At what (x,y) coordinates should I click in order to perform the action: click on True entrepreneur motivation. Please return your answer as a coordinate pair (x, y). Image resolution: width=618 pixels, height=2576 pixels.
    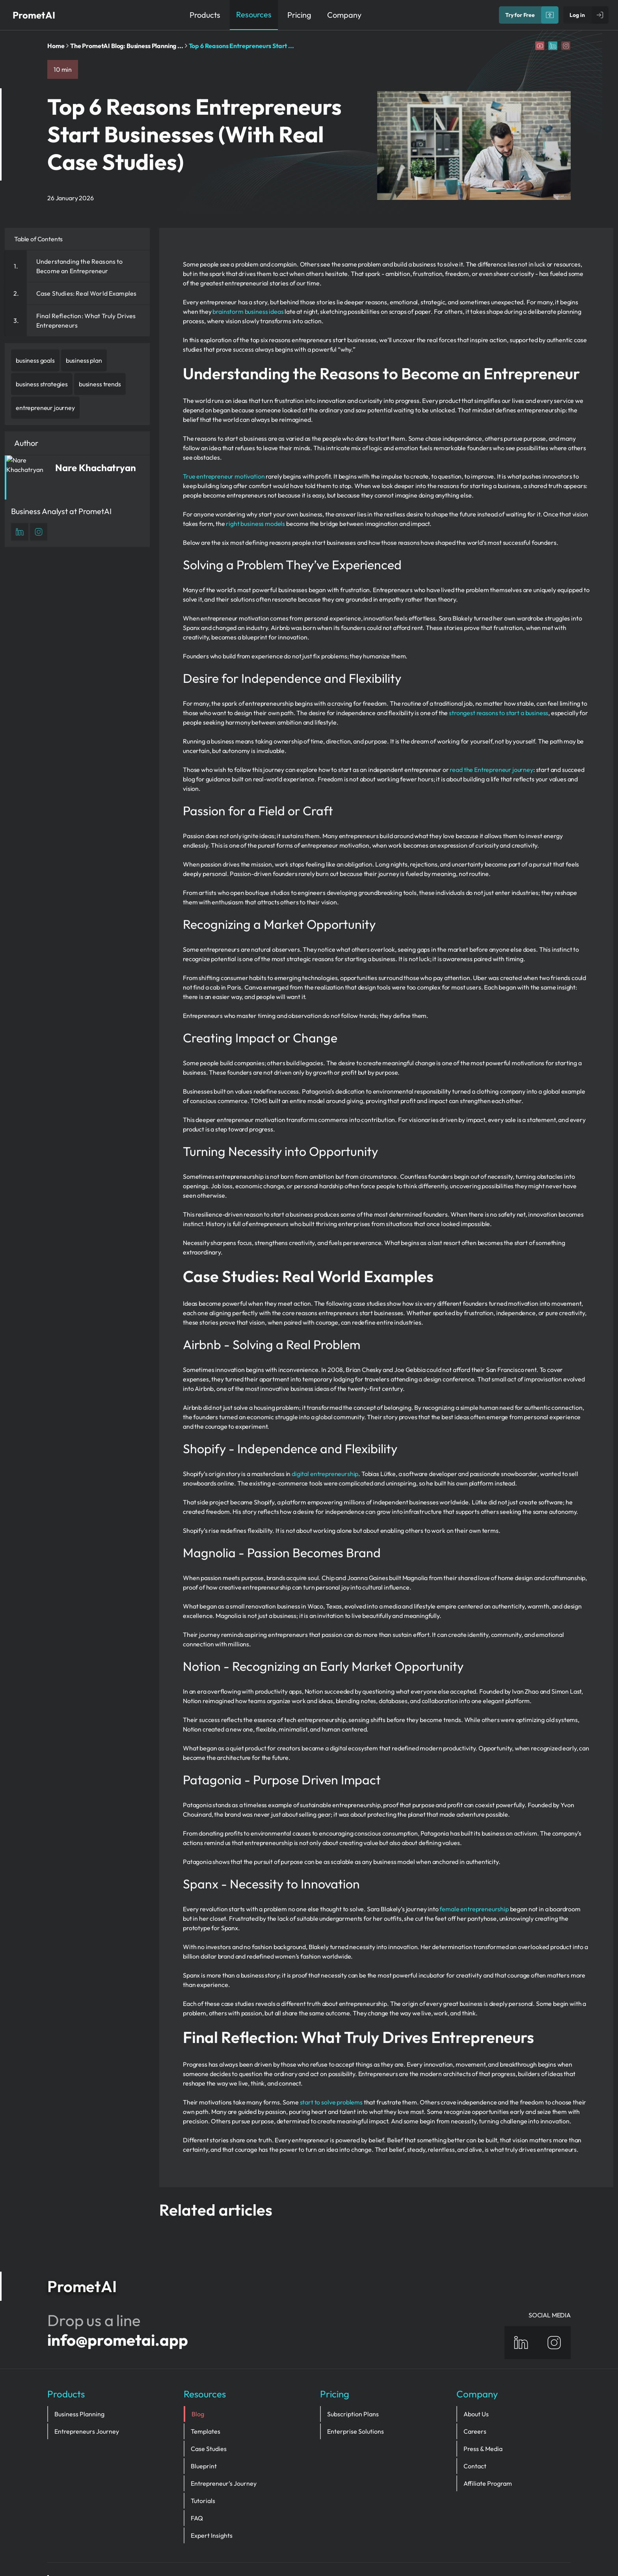
    Looking at the image, I should click on (224, 476).